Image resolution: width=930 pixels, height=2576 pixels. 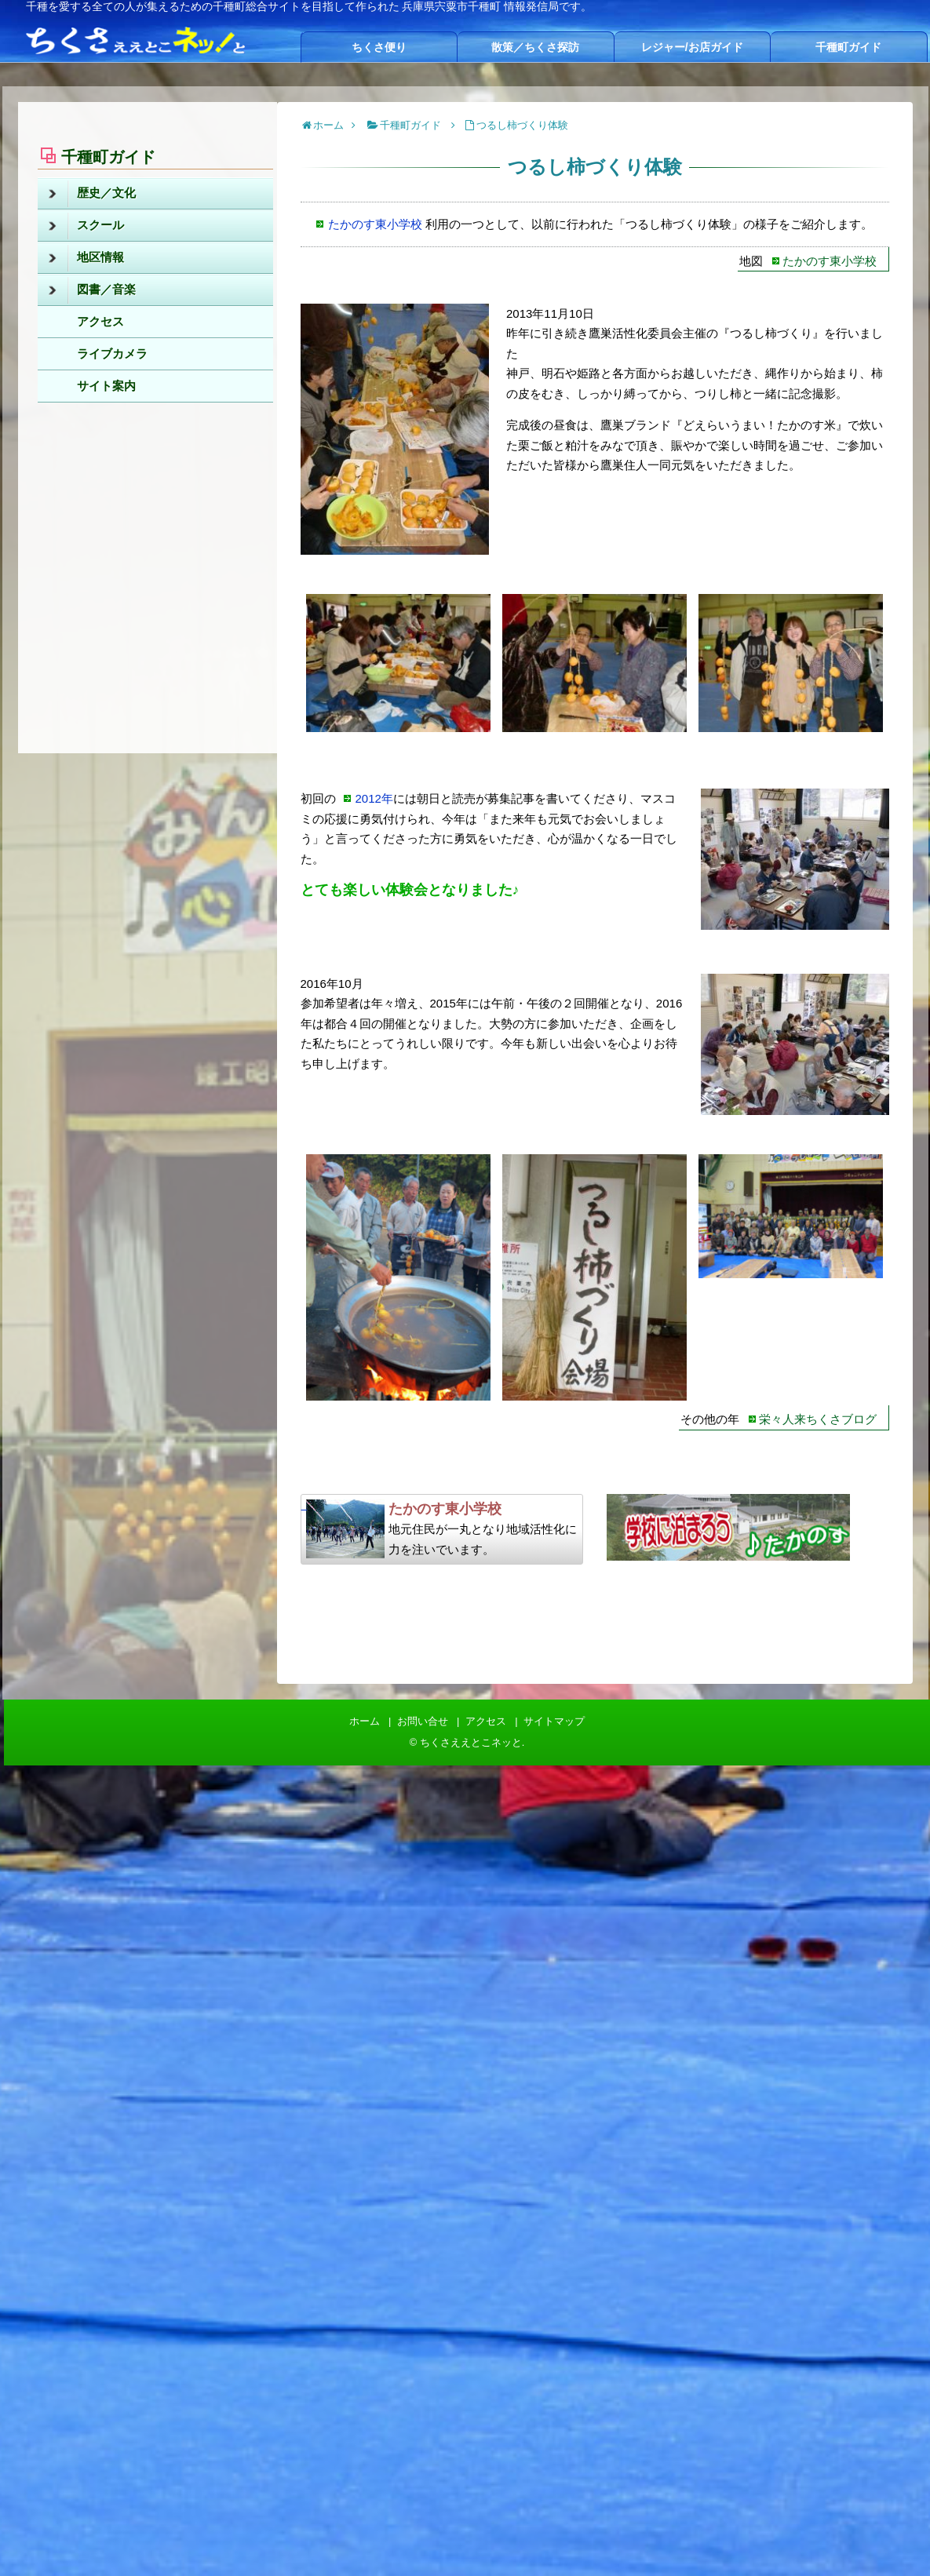 What do you see at coordinates (86, 226) in the screenshot?
I see `スクール` at bounding box center [86, 226].